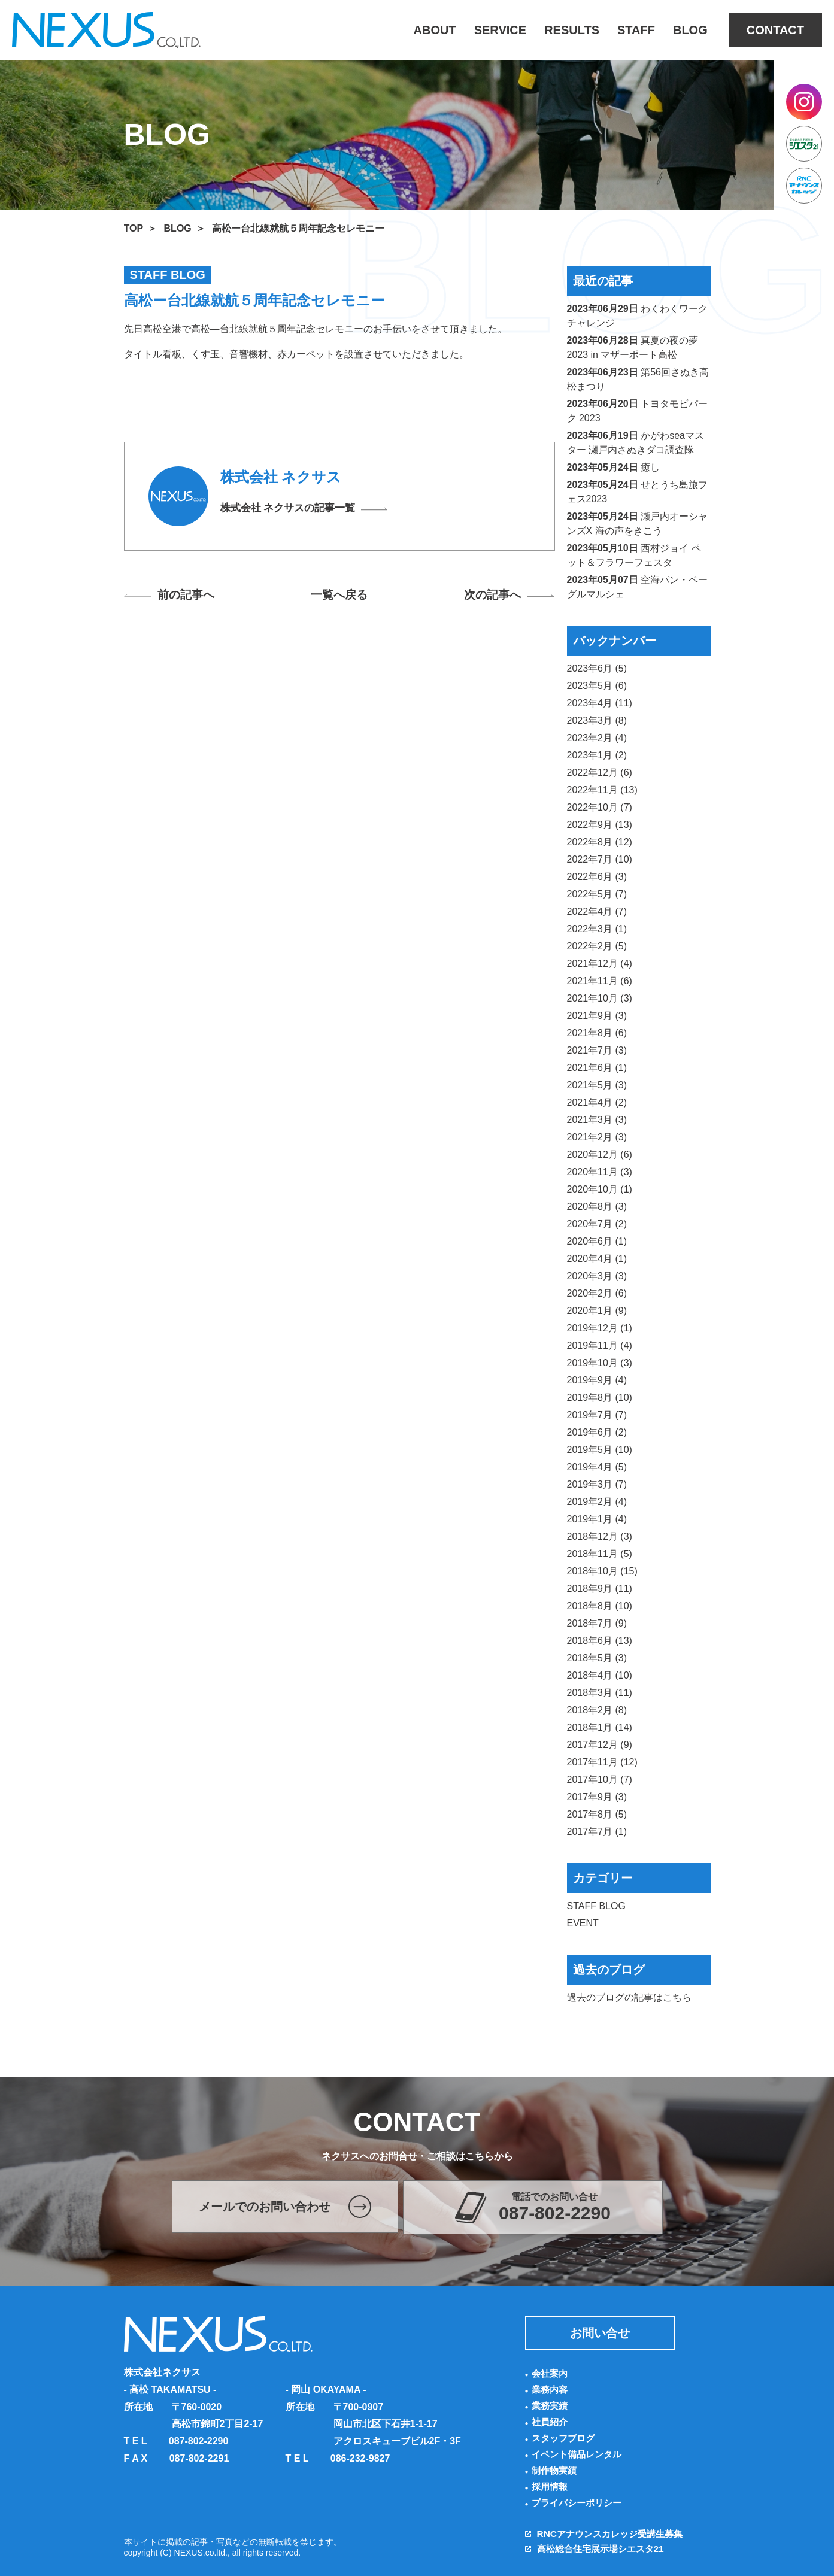 Image resolution: width=834 pixels, height=2576 pixels. What do you see at coordinates (597, 1797) in the screenshot?
I see `2017年9月 (3)` at bounding box center [597, 1797].